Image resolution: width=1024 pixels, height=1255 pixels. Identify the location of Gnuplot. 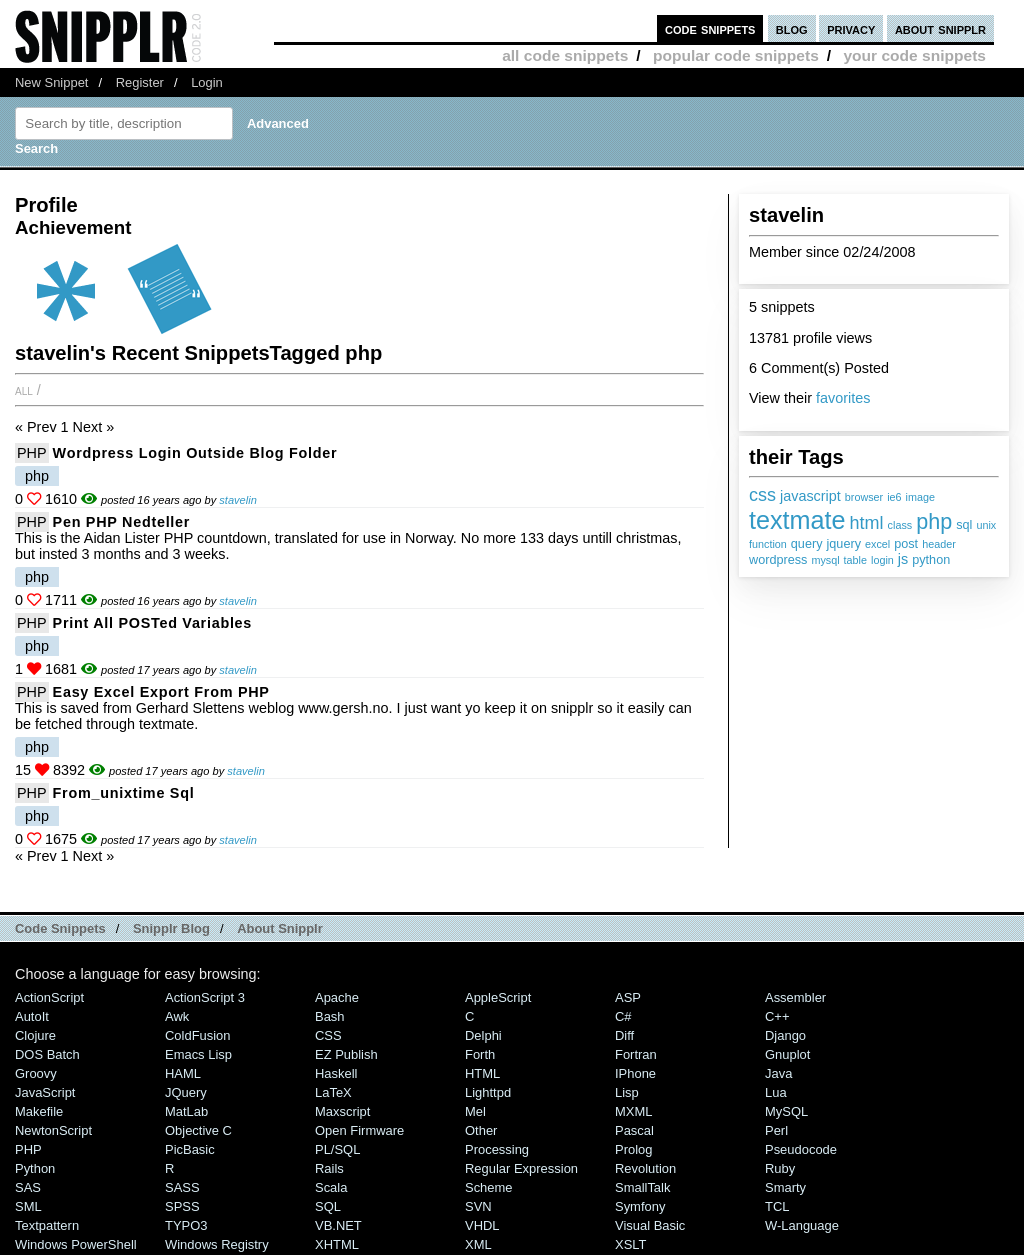
(787, 1054).